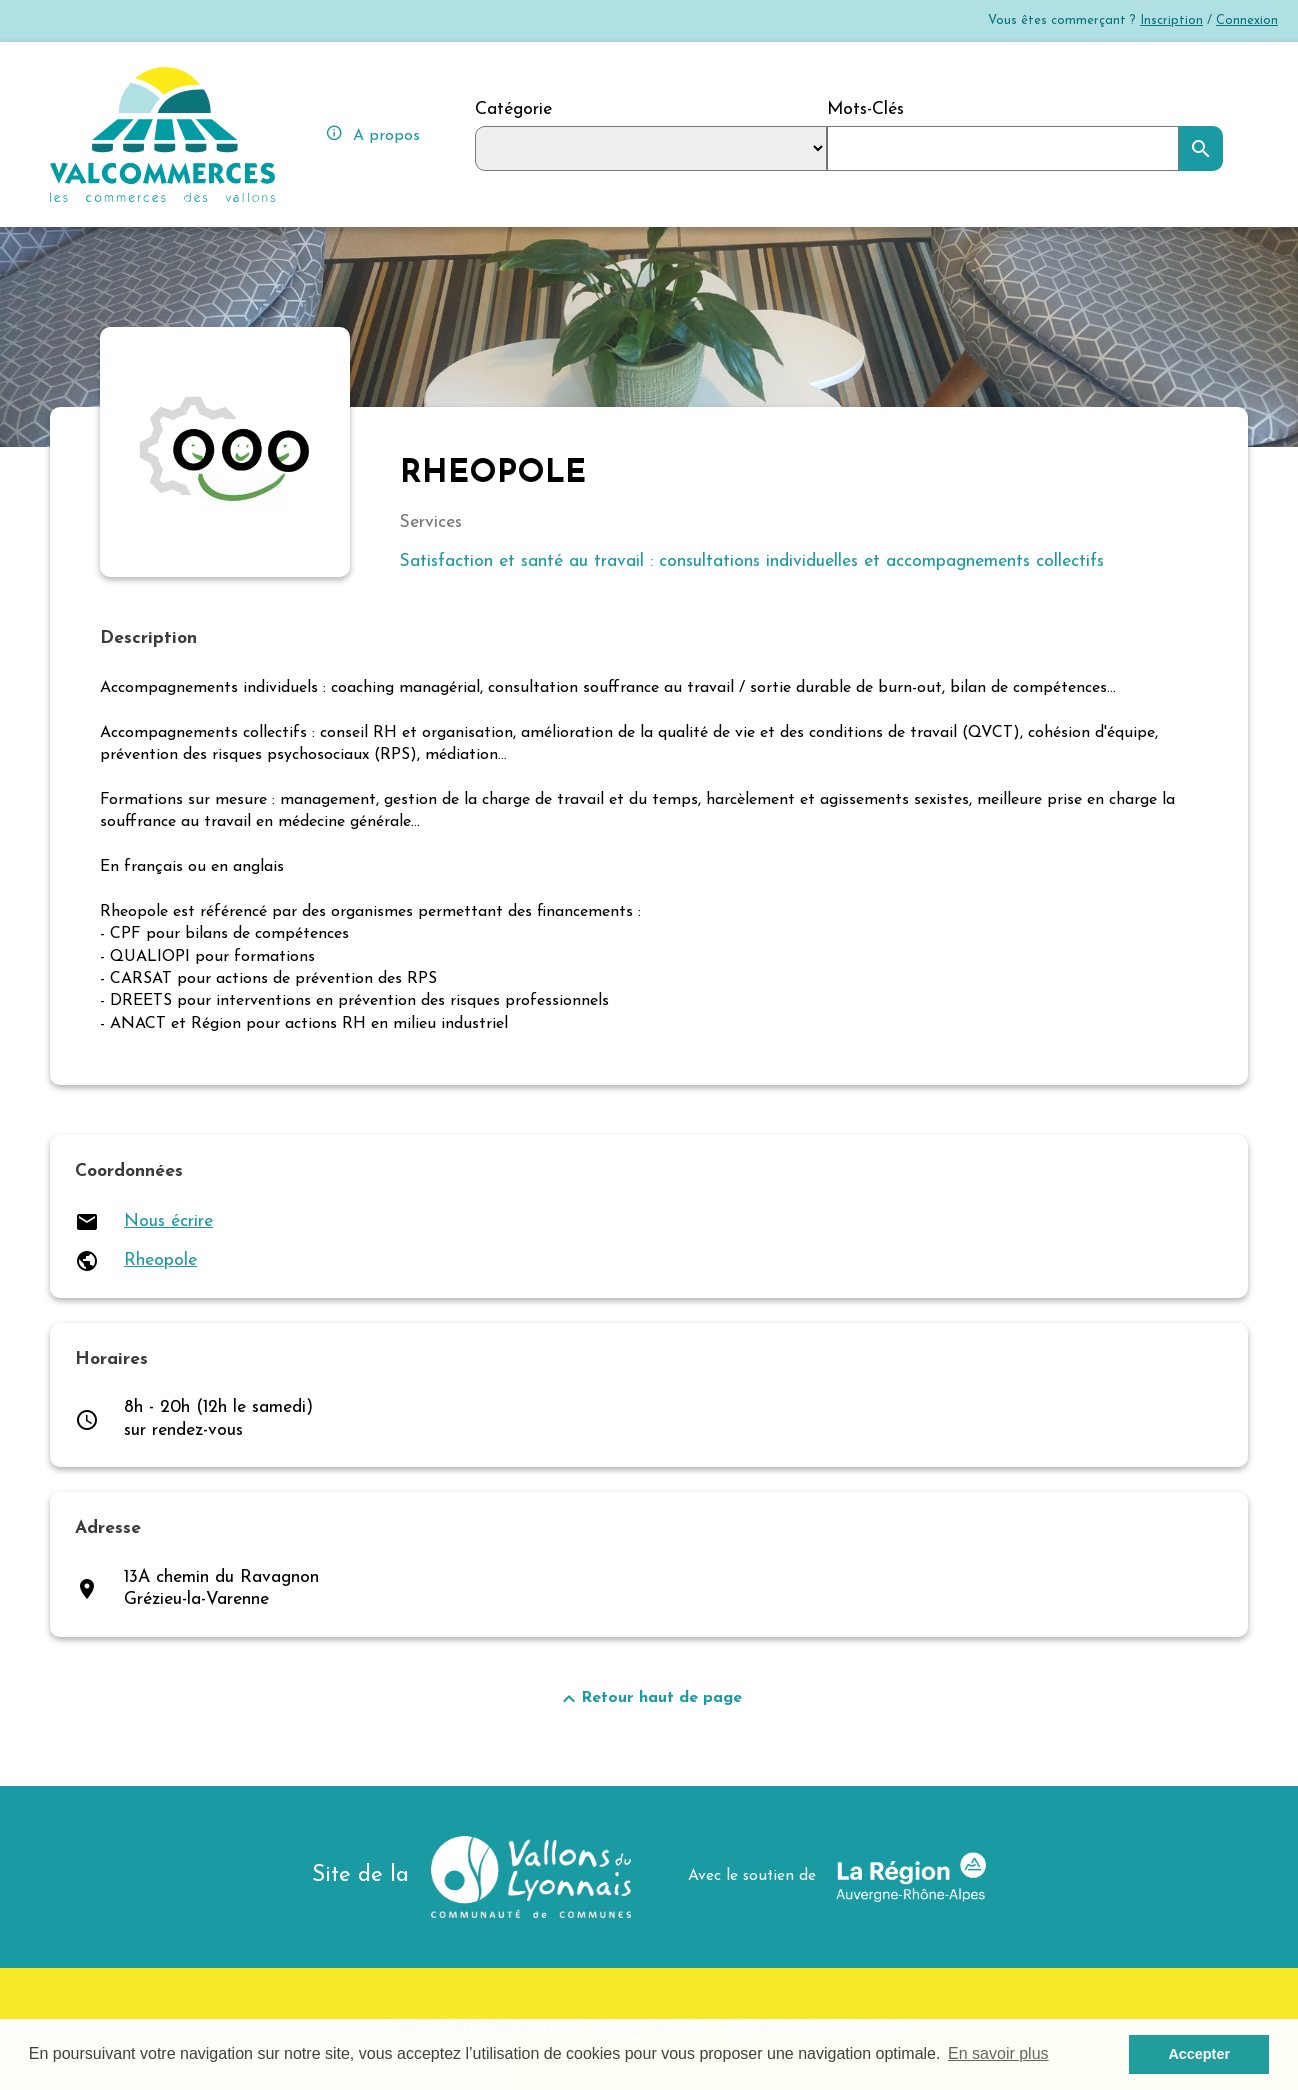 The height and width of the screenshot is (2090, 1298). What do you see at coordinates (168, 1221) in the screenshot?
I see `Nous écrire` at bounding box center [168, 1221].